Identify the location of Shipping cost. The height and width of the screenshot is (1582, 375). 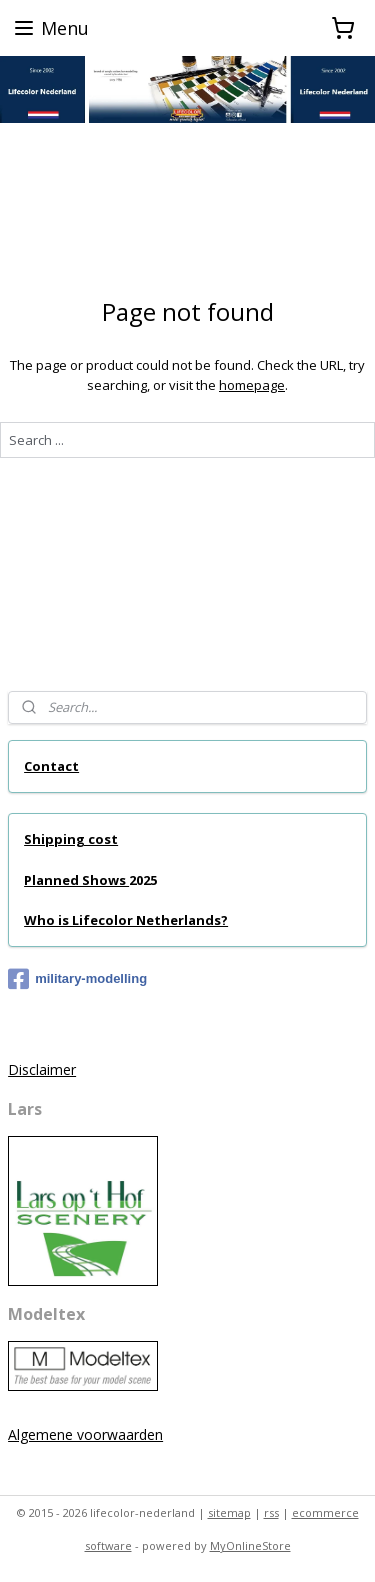
(71, 839).